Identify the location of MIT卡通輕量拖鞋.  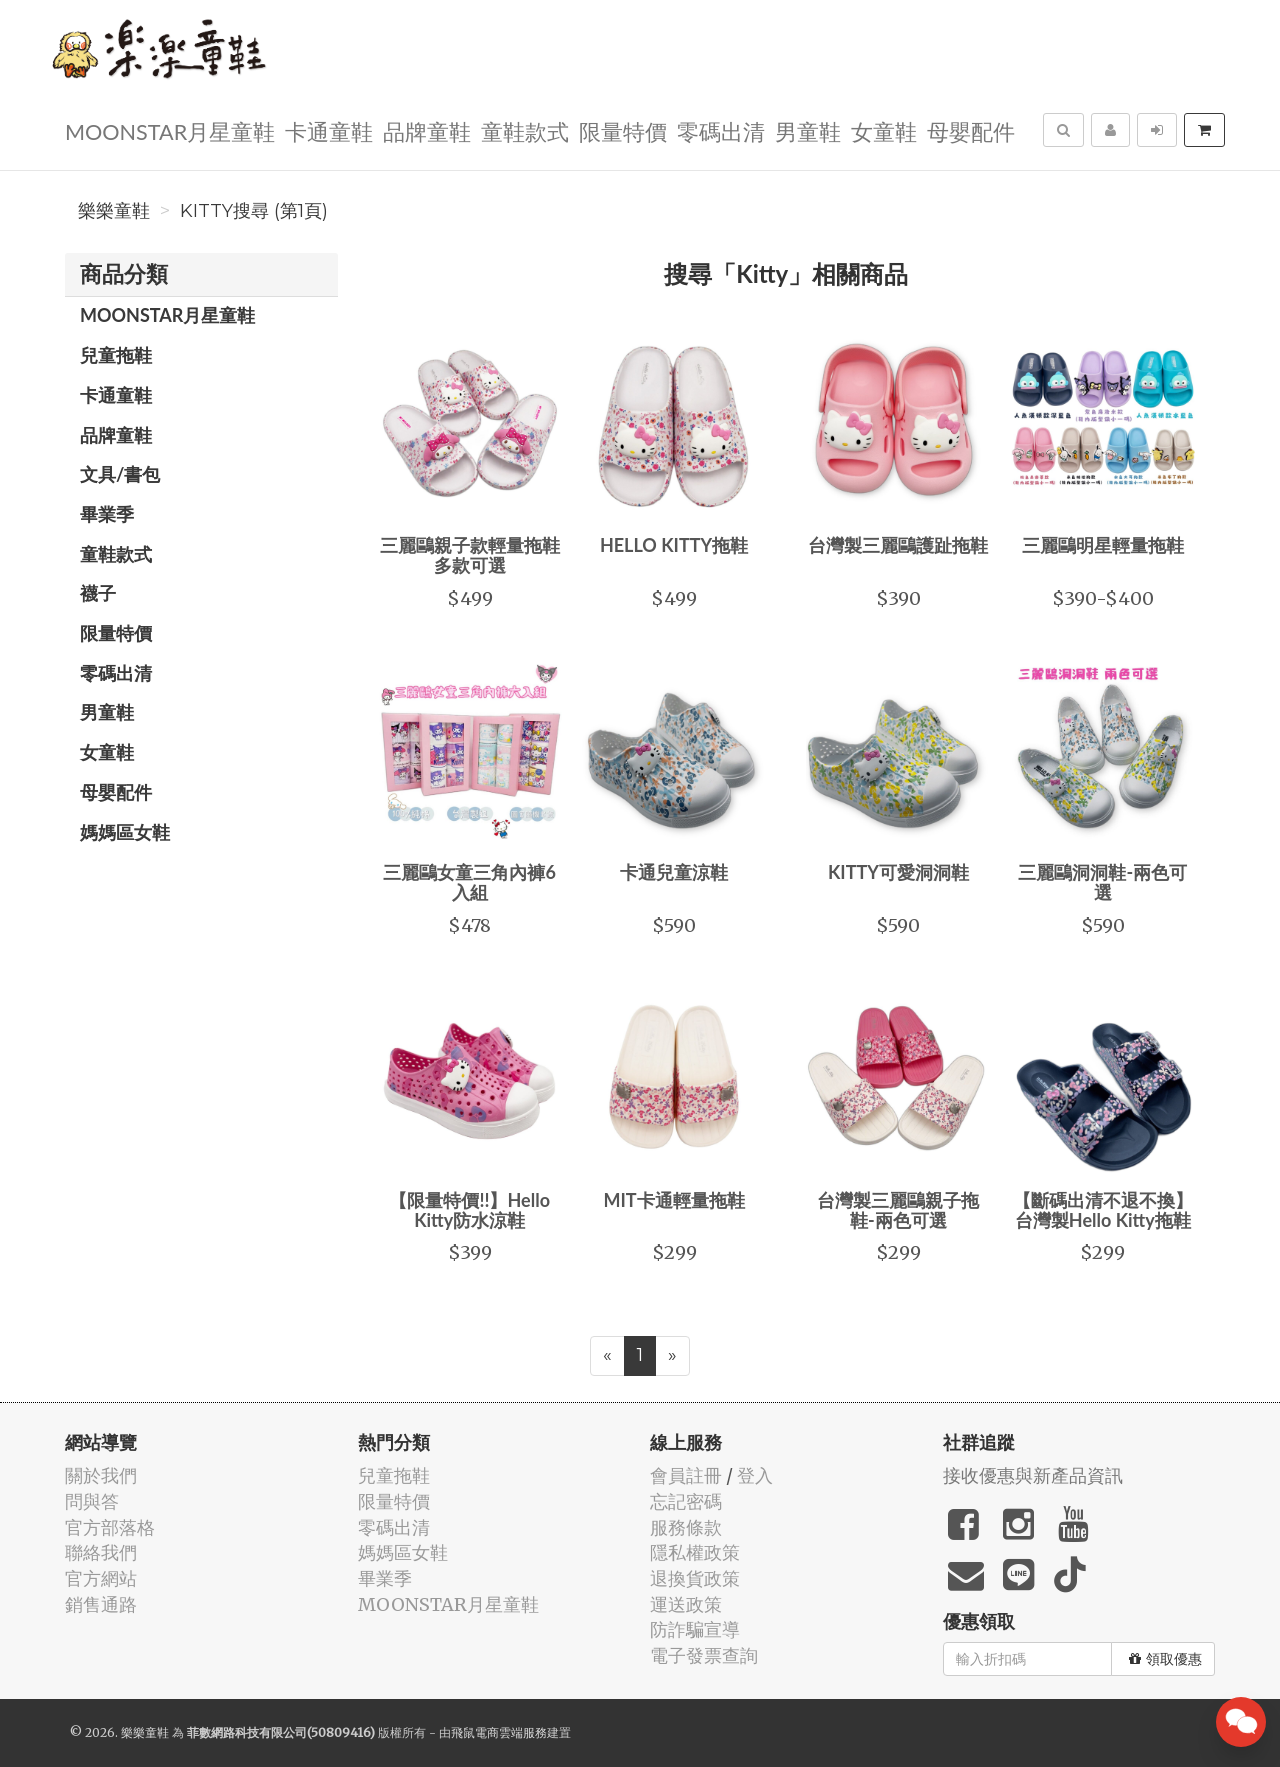
(673, 1200).